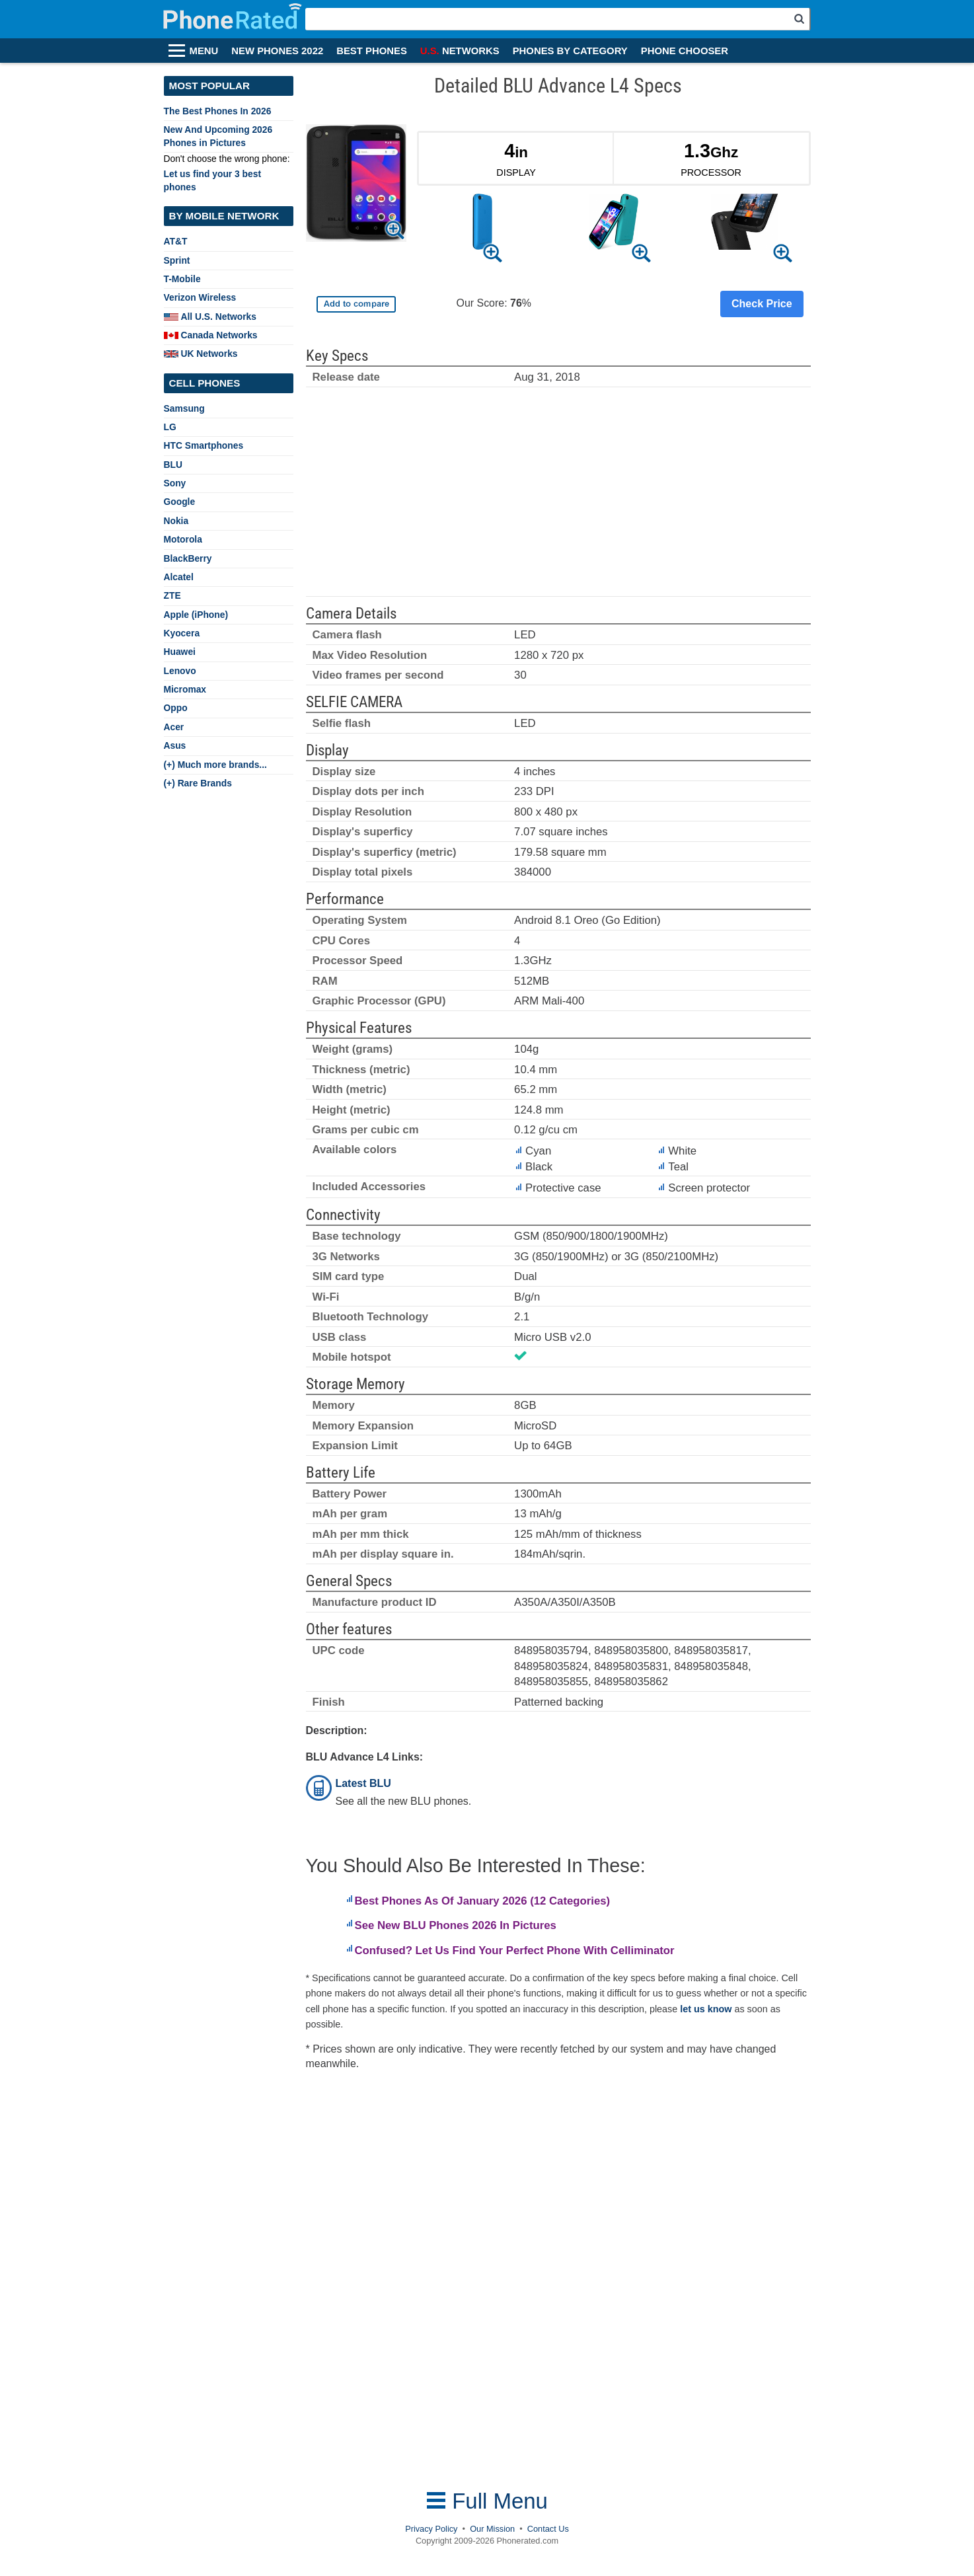 The image size is (974, 2576). What do you see at coordinates (204, 51) in the screenshot?
I see `MENU` at bounding box center [204, 51].